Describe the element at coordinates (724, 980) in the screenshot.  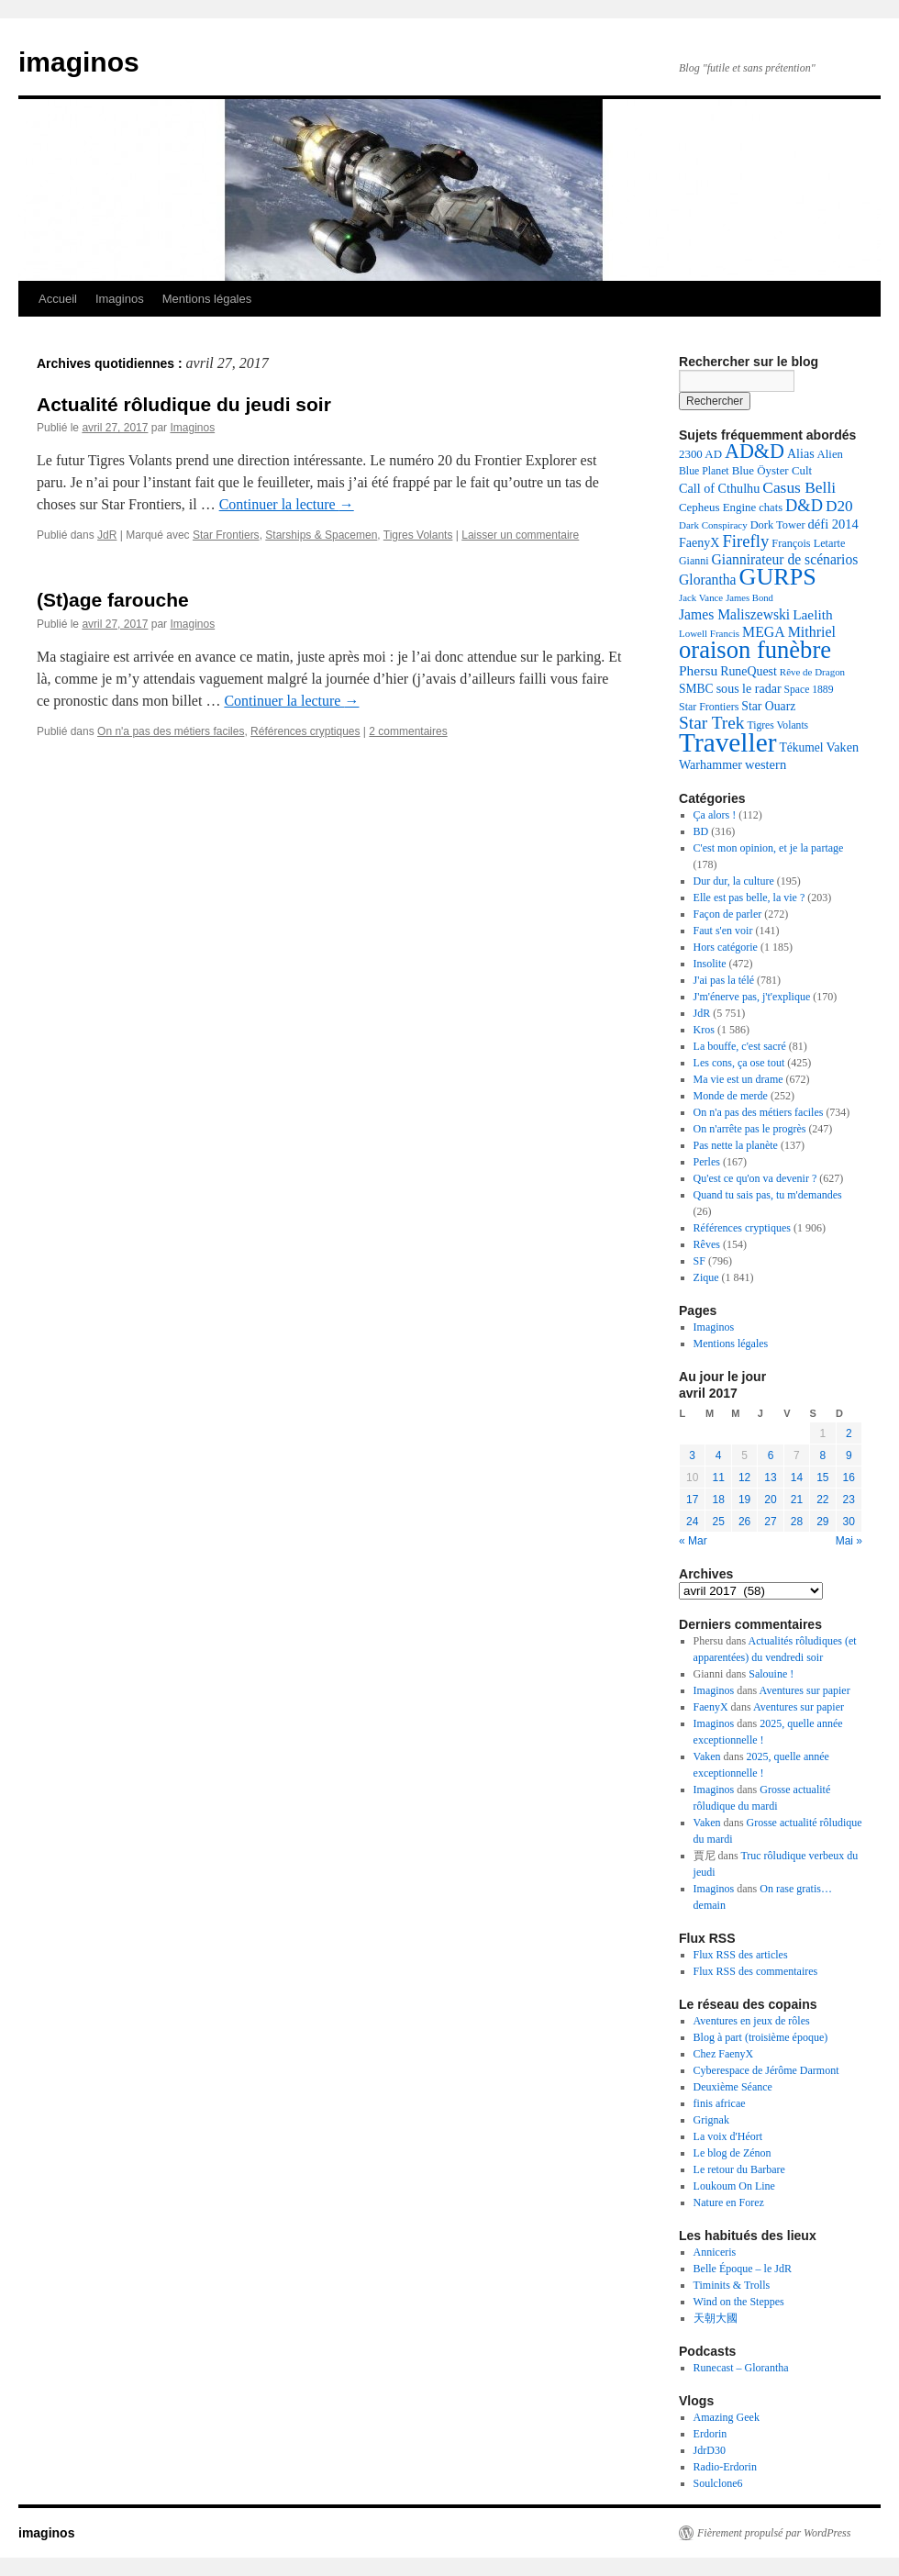
I see `J'ai pas la télé` at that location.